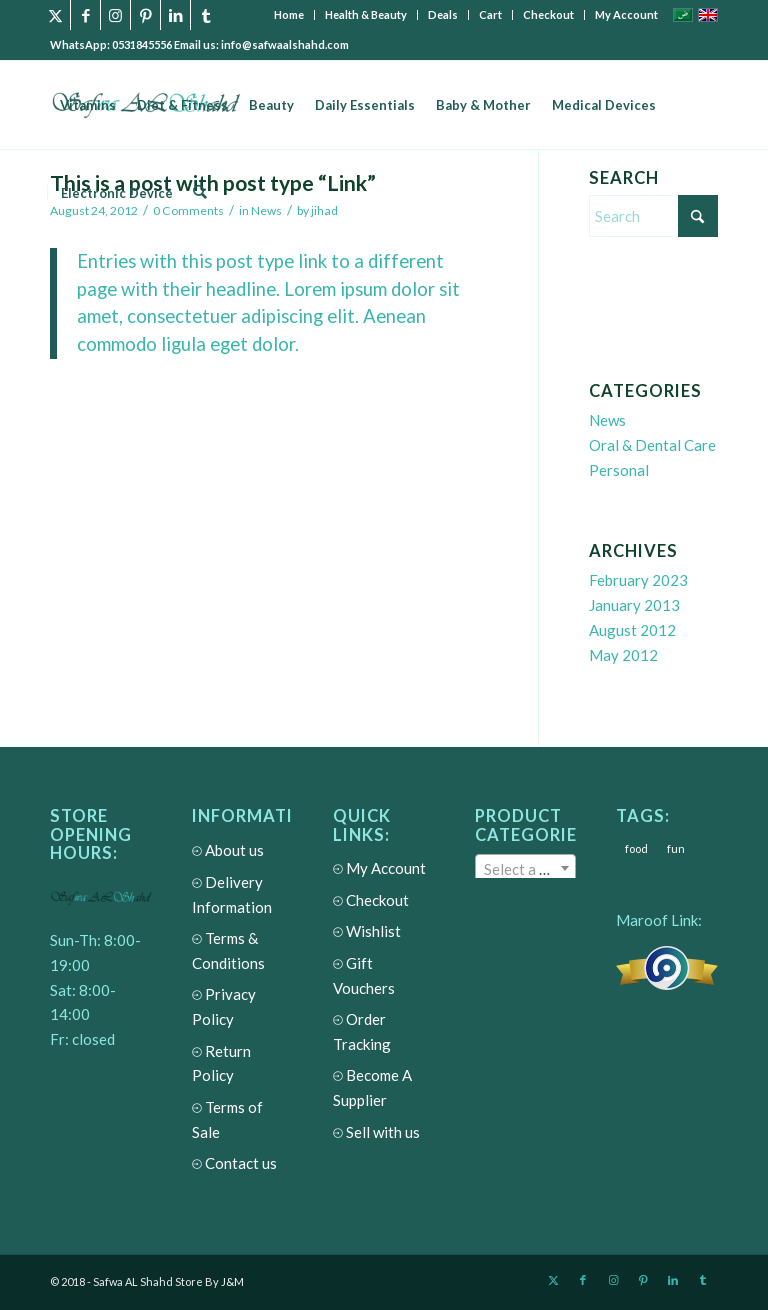 The image size is (768, 1310). I want to click on Home, so click(289, 14).